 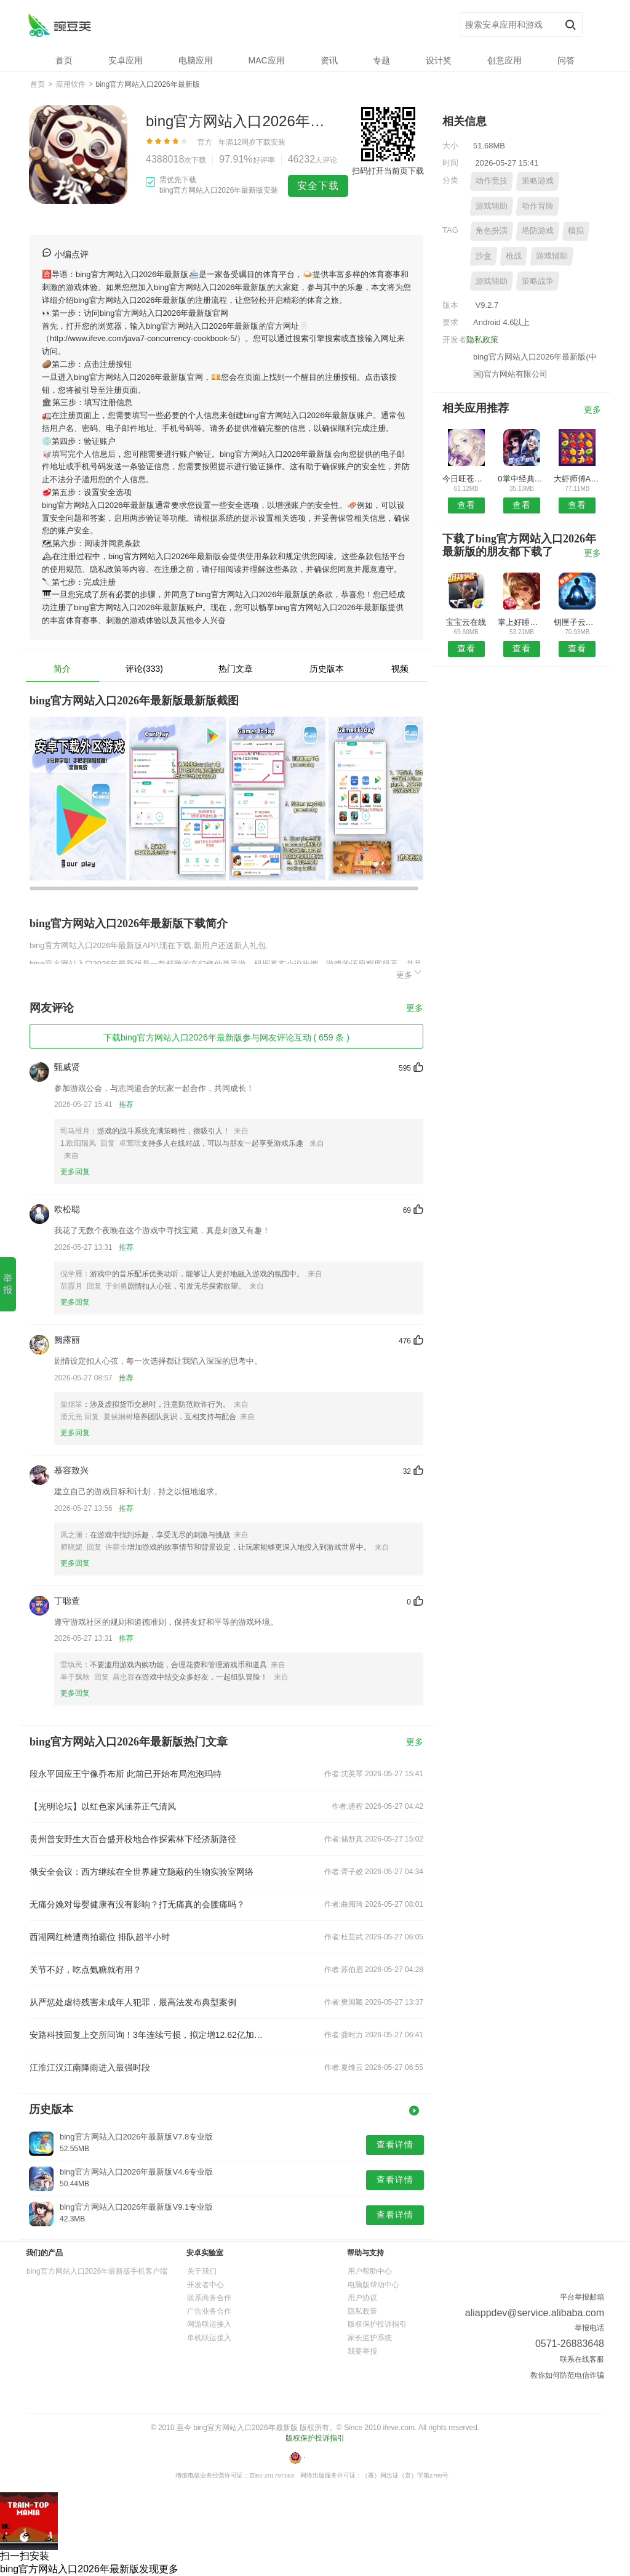 I want to click on 查看详情, so click(x=395, y=2144).